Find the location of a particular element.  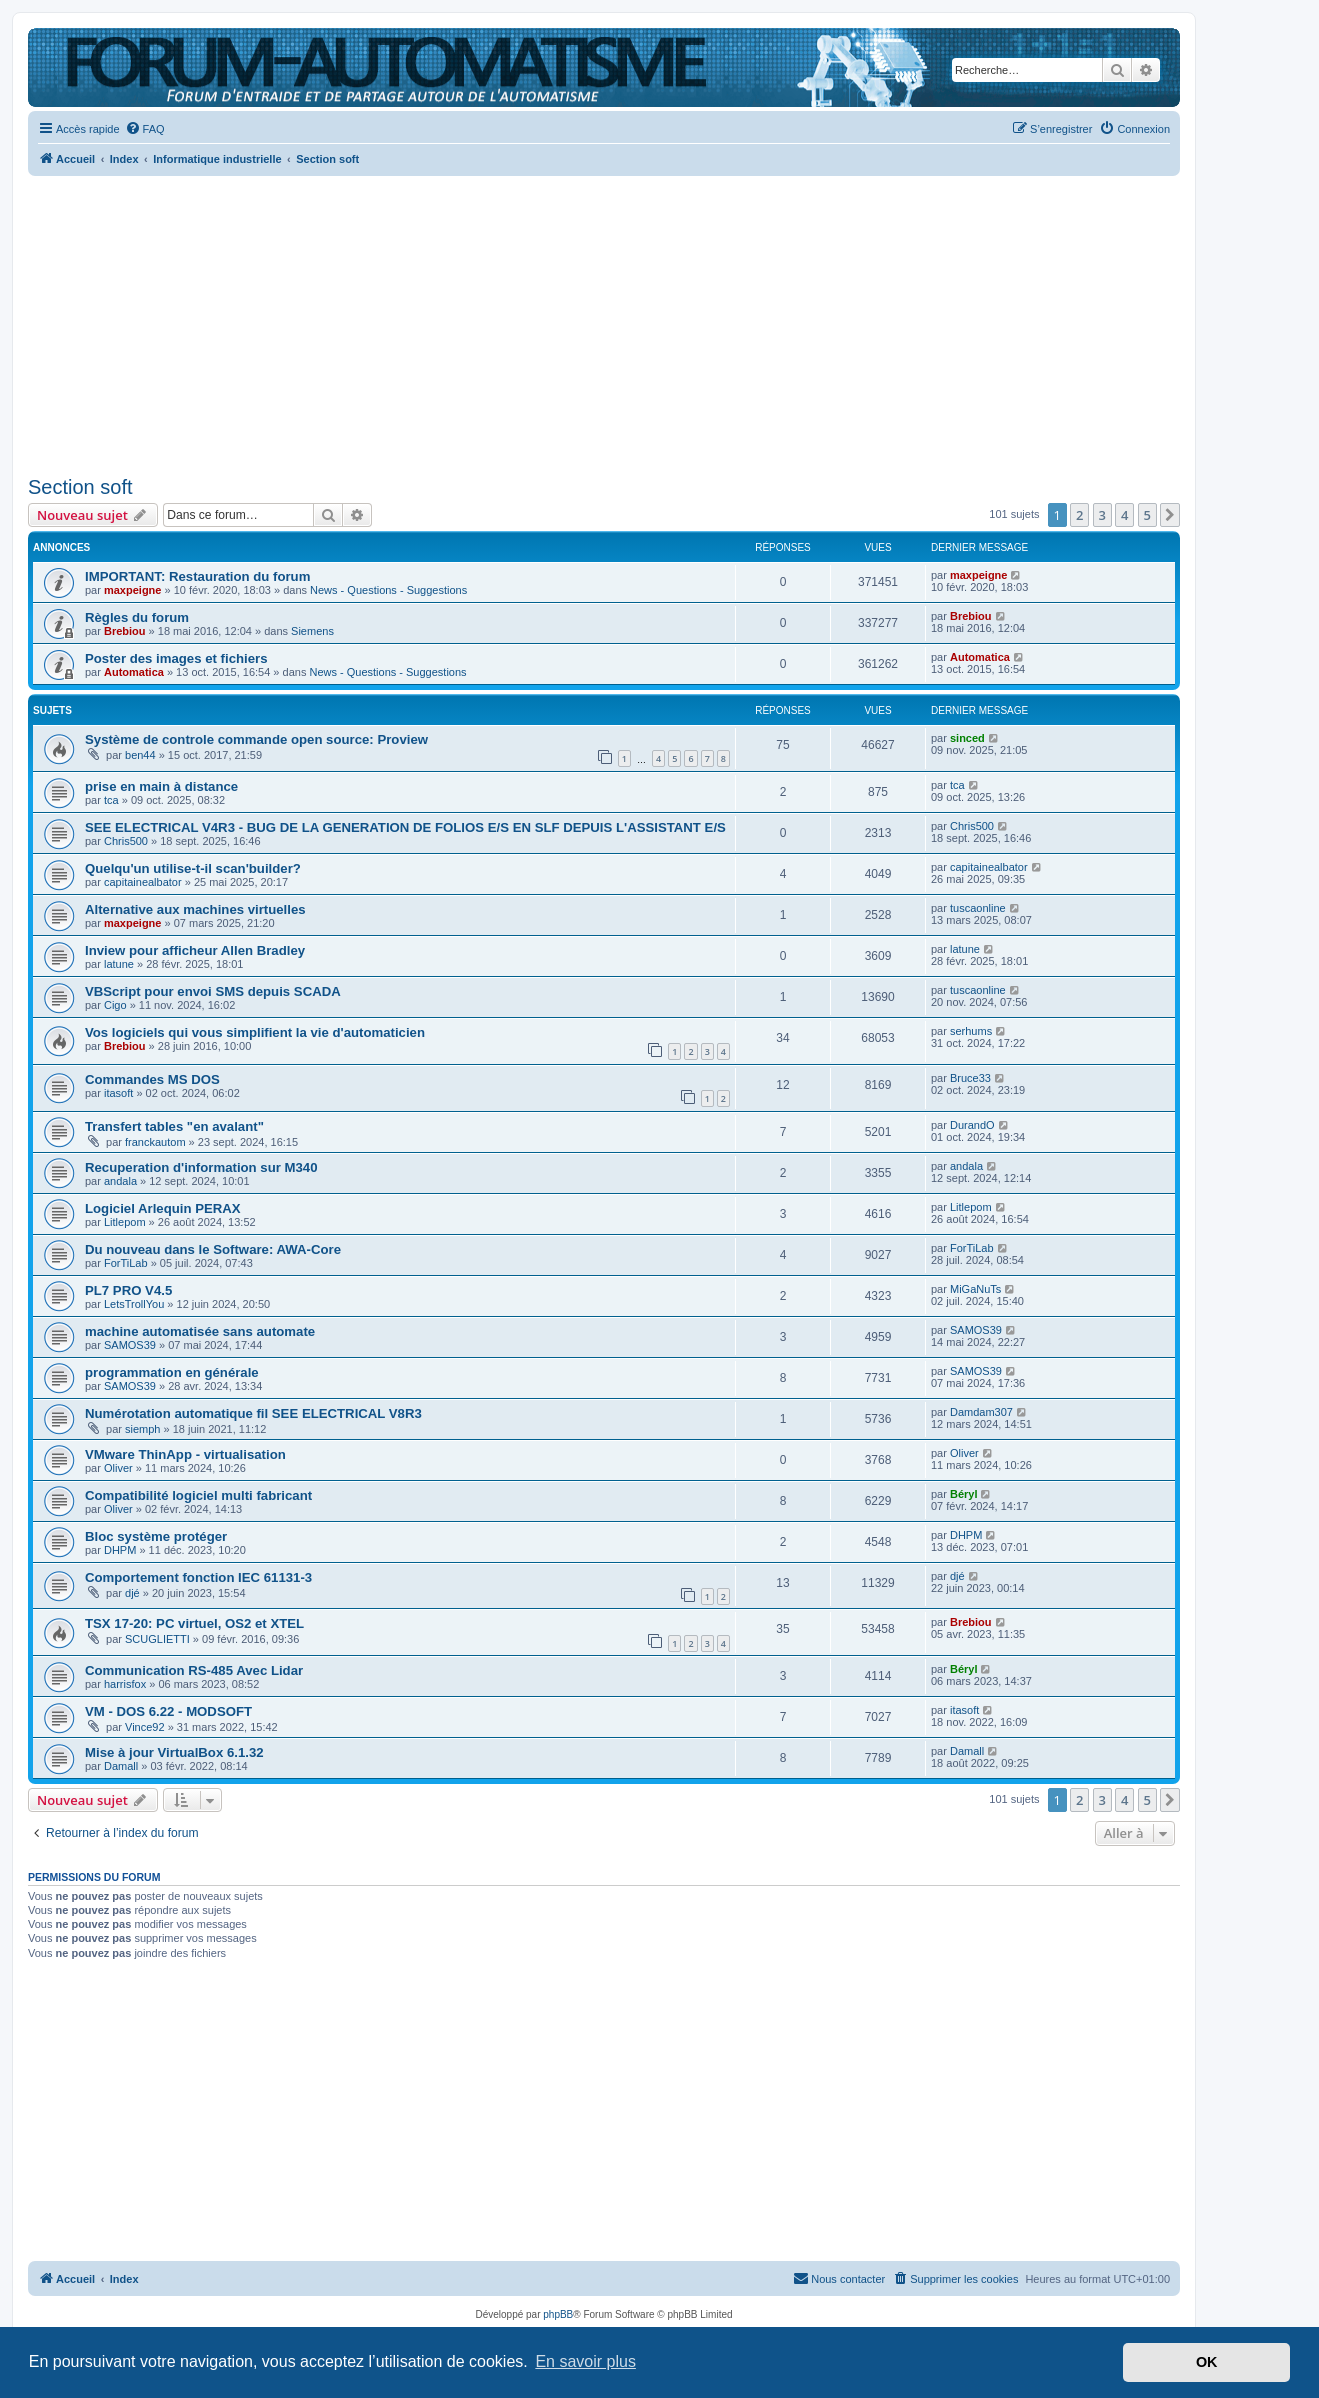

DHPM is located at coordinates (120, 1550).